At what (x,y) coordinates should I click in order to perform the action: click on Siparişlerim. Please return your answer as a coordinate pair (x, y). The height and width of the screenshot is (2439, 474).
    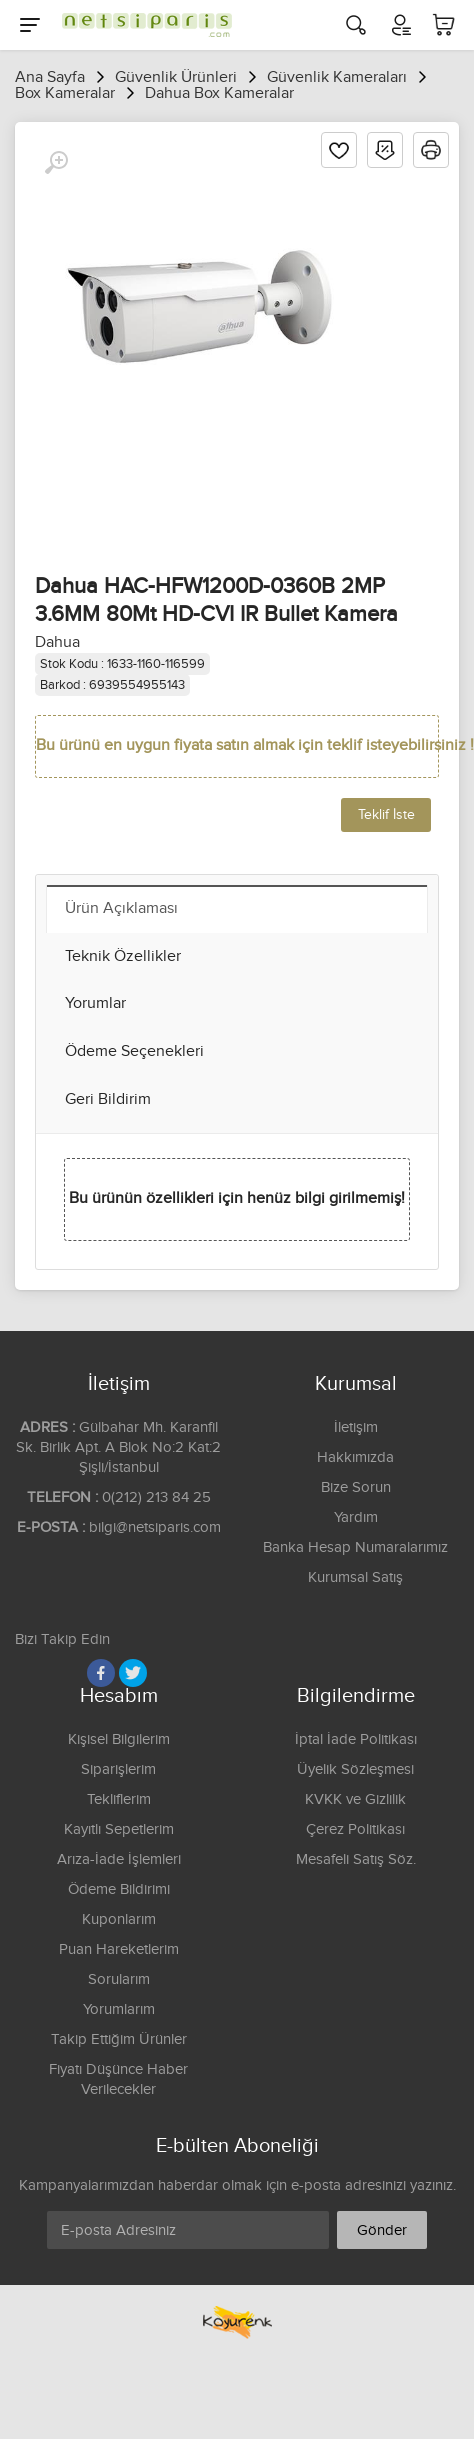
    Looking at the image, I should click on (118, 1769).